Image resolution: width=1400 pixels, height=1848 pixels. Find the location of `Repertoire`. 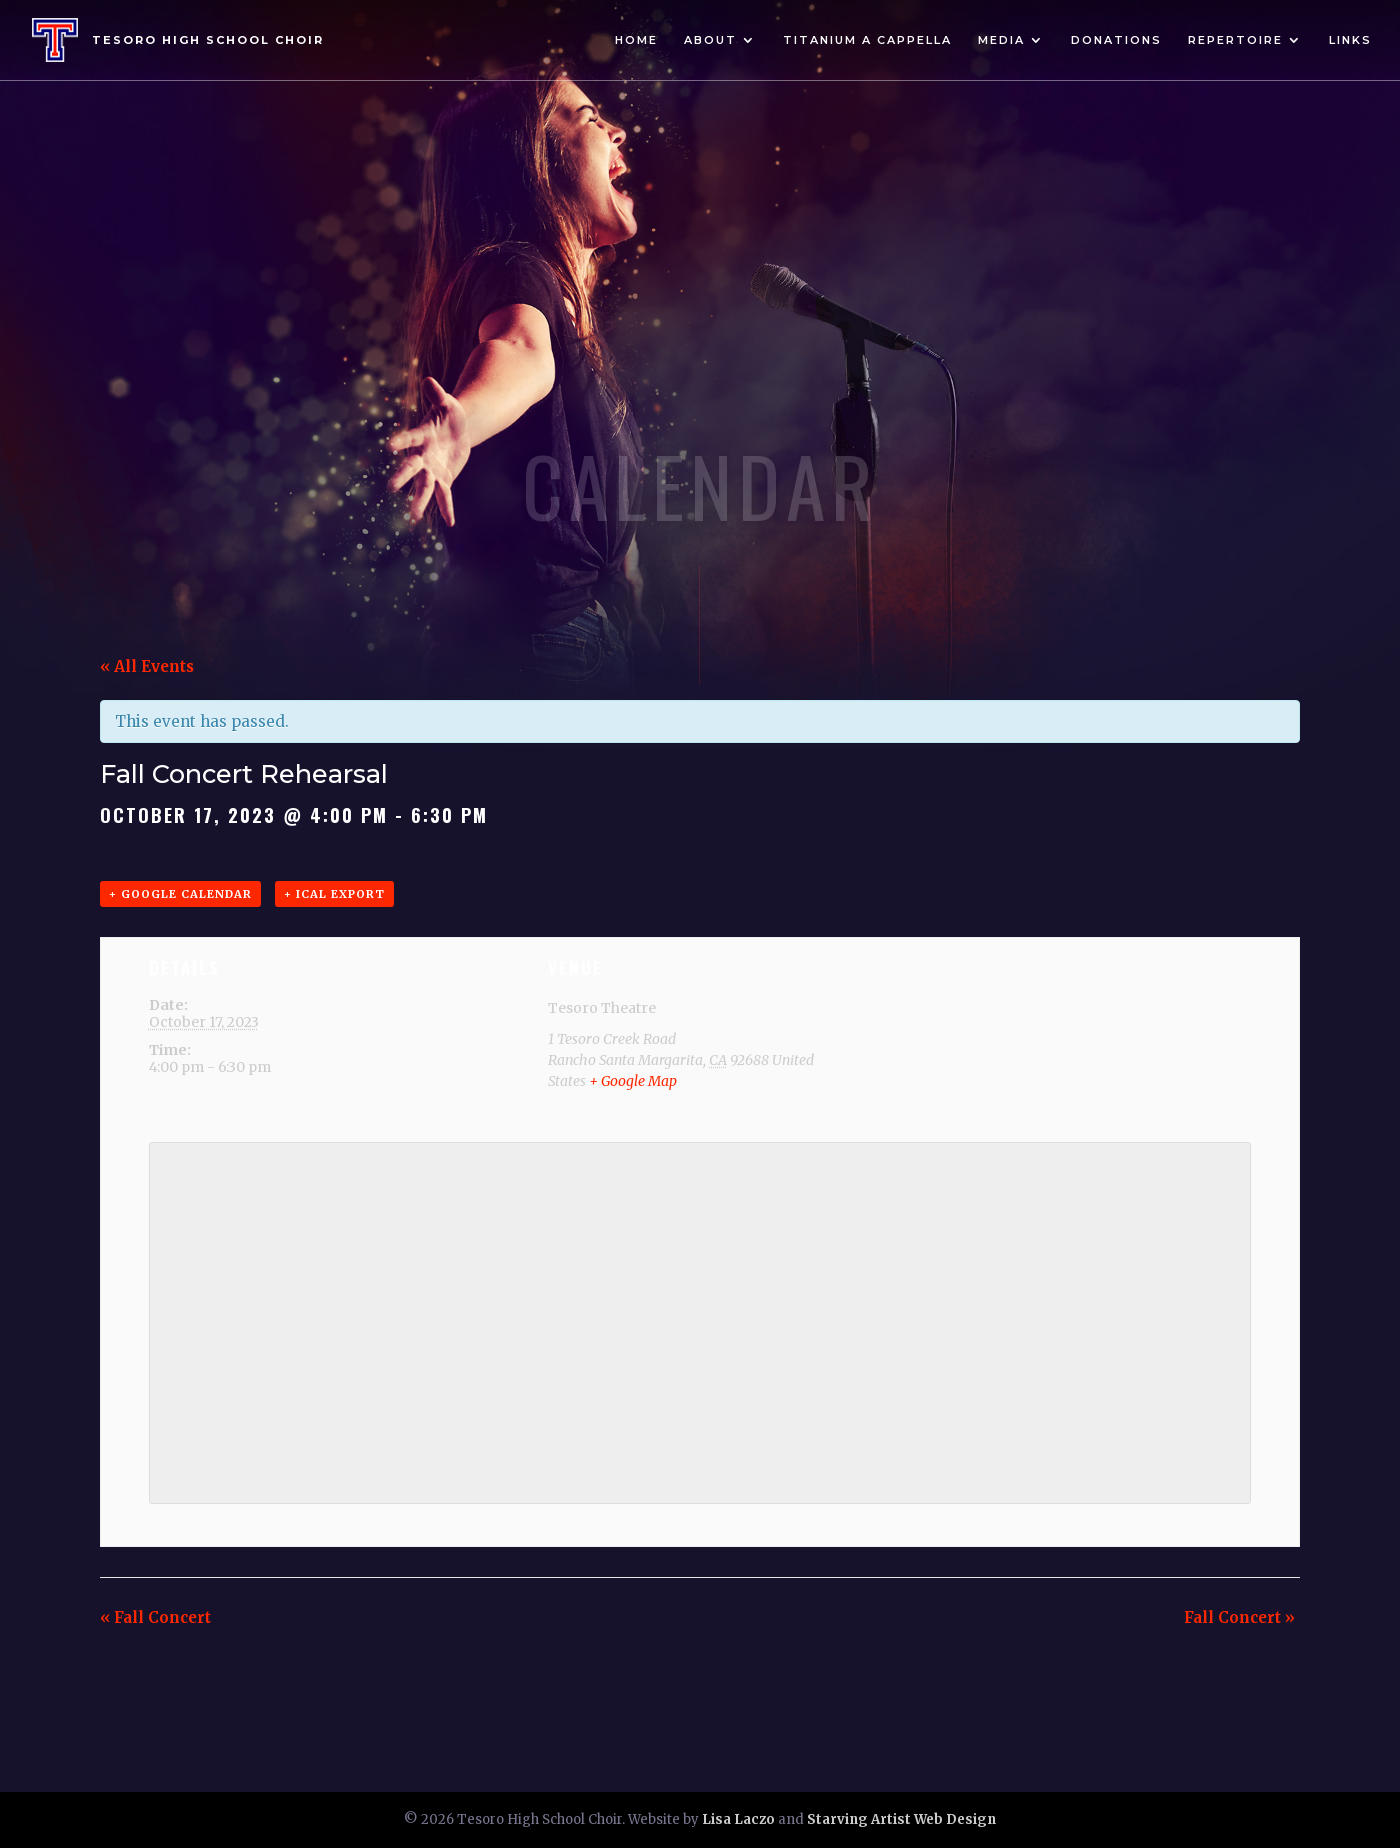

Repertoire is located at coordinates (1235, 40).